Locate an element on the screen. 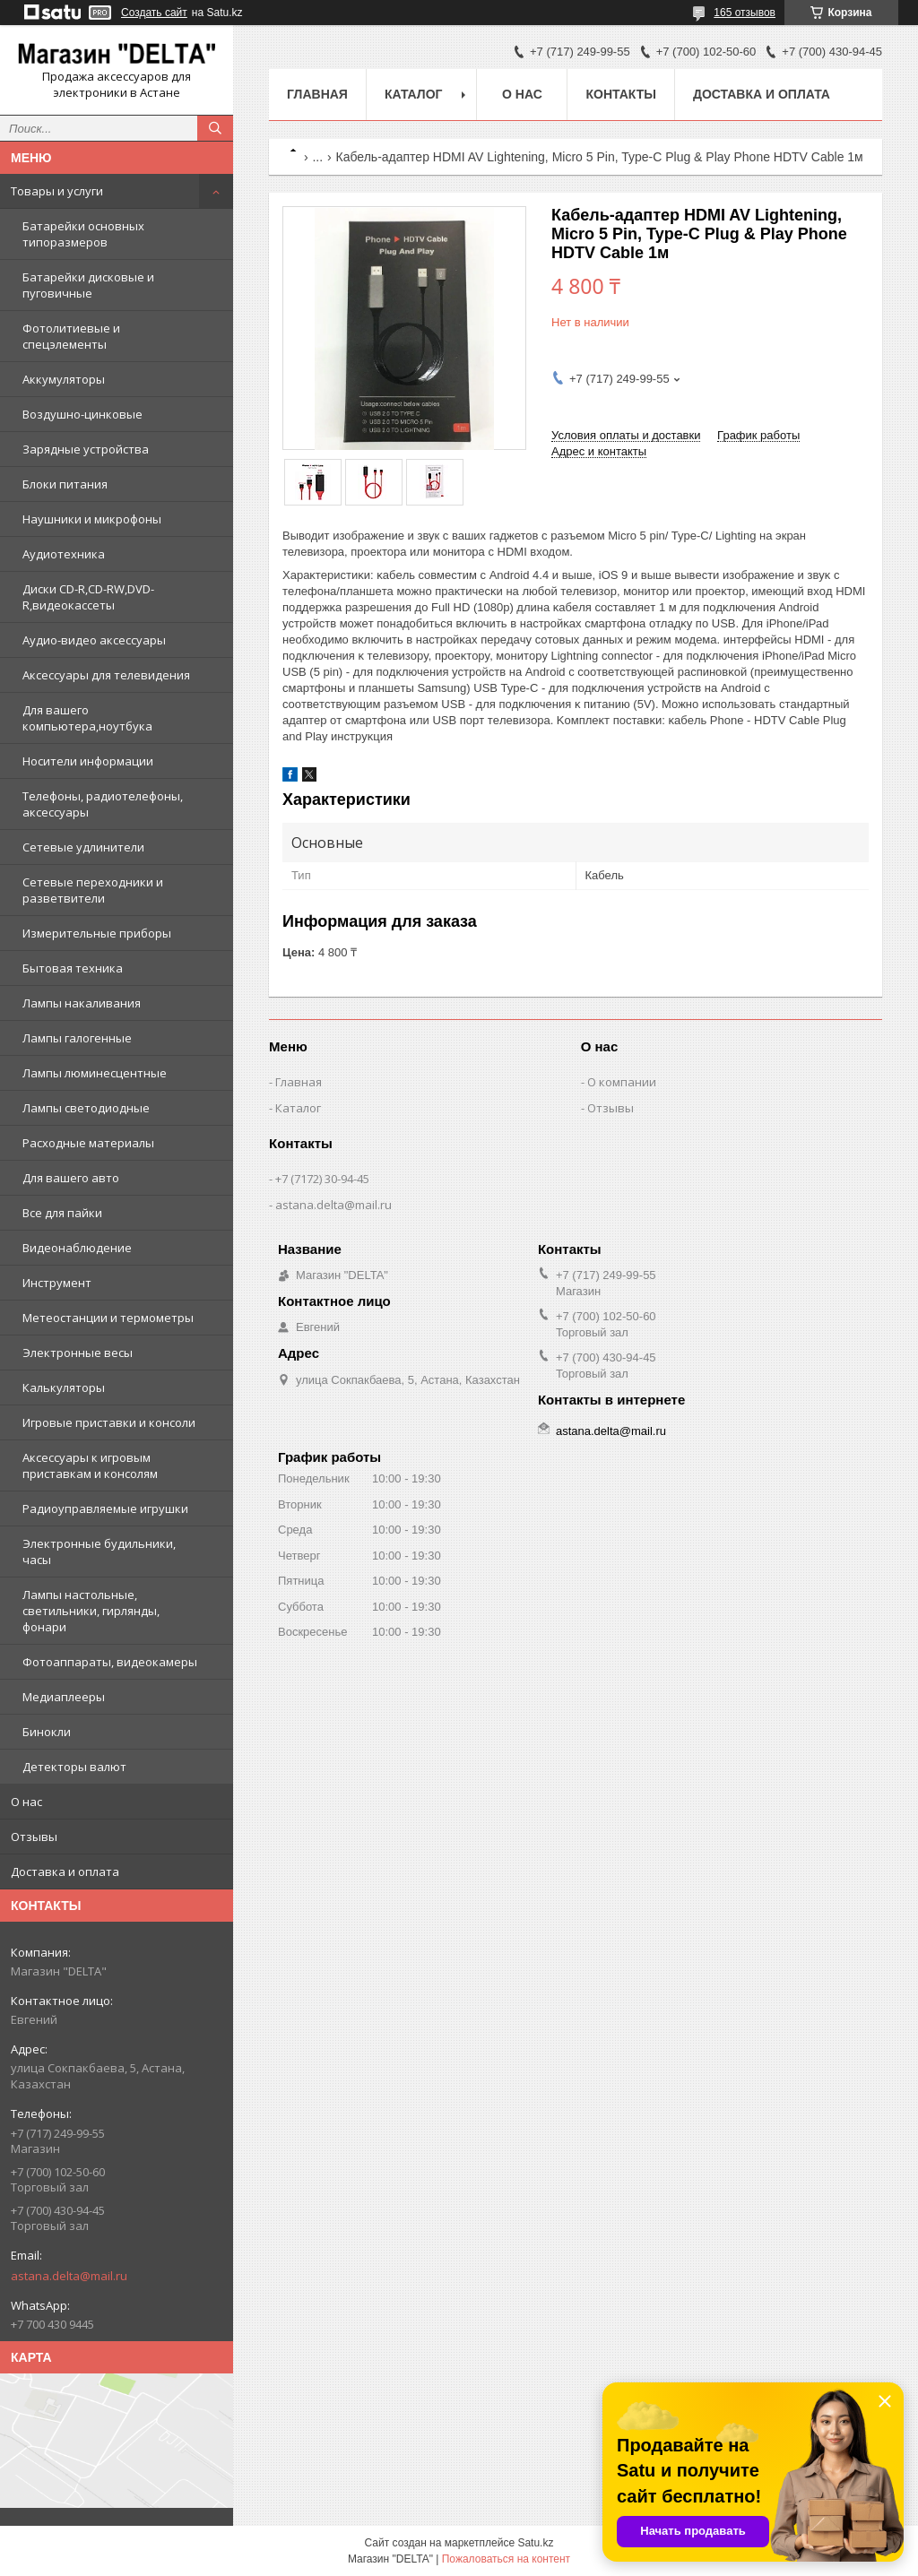 The image size is (918, 2576). Измерительные приборы is located at coordinates (96, 933).